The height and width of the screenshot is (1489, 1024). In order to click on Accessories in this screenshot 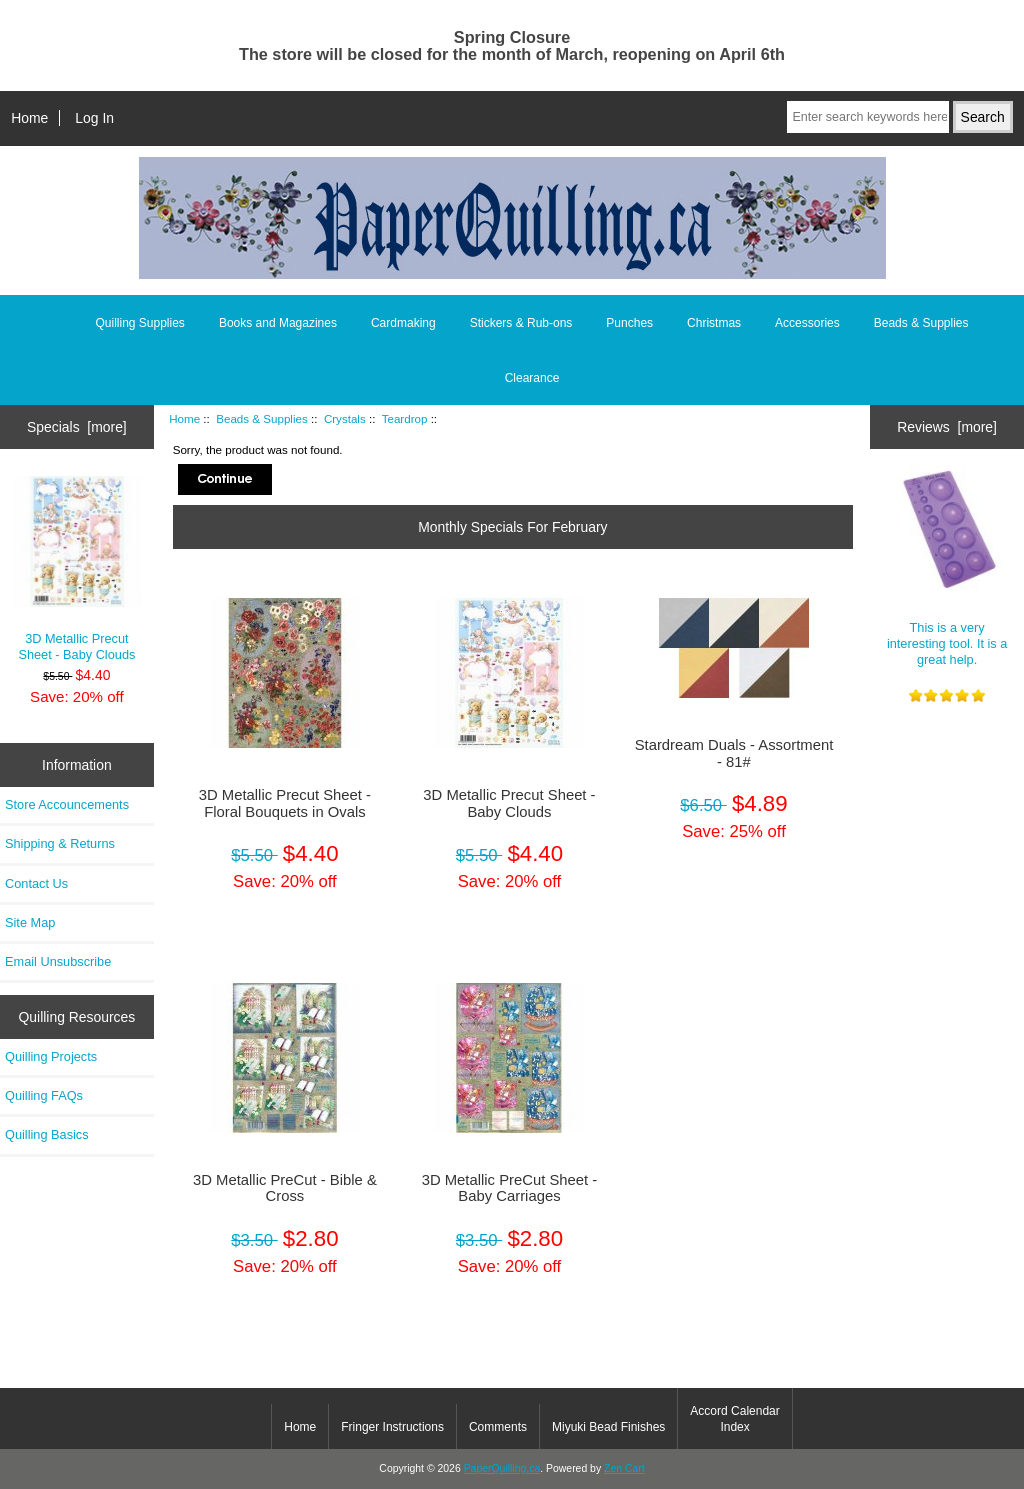, I will do `click(807, 323)`.